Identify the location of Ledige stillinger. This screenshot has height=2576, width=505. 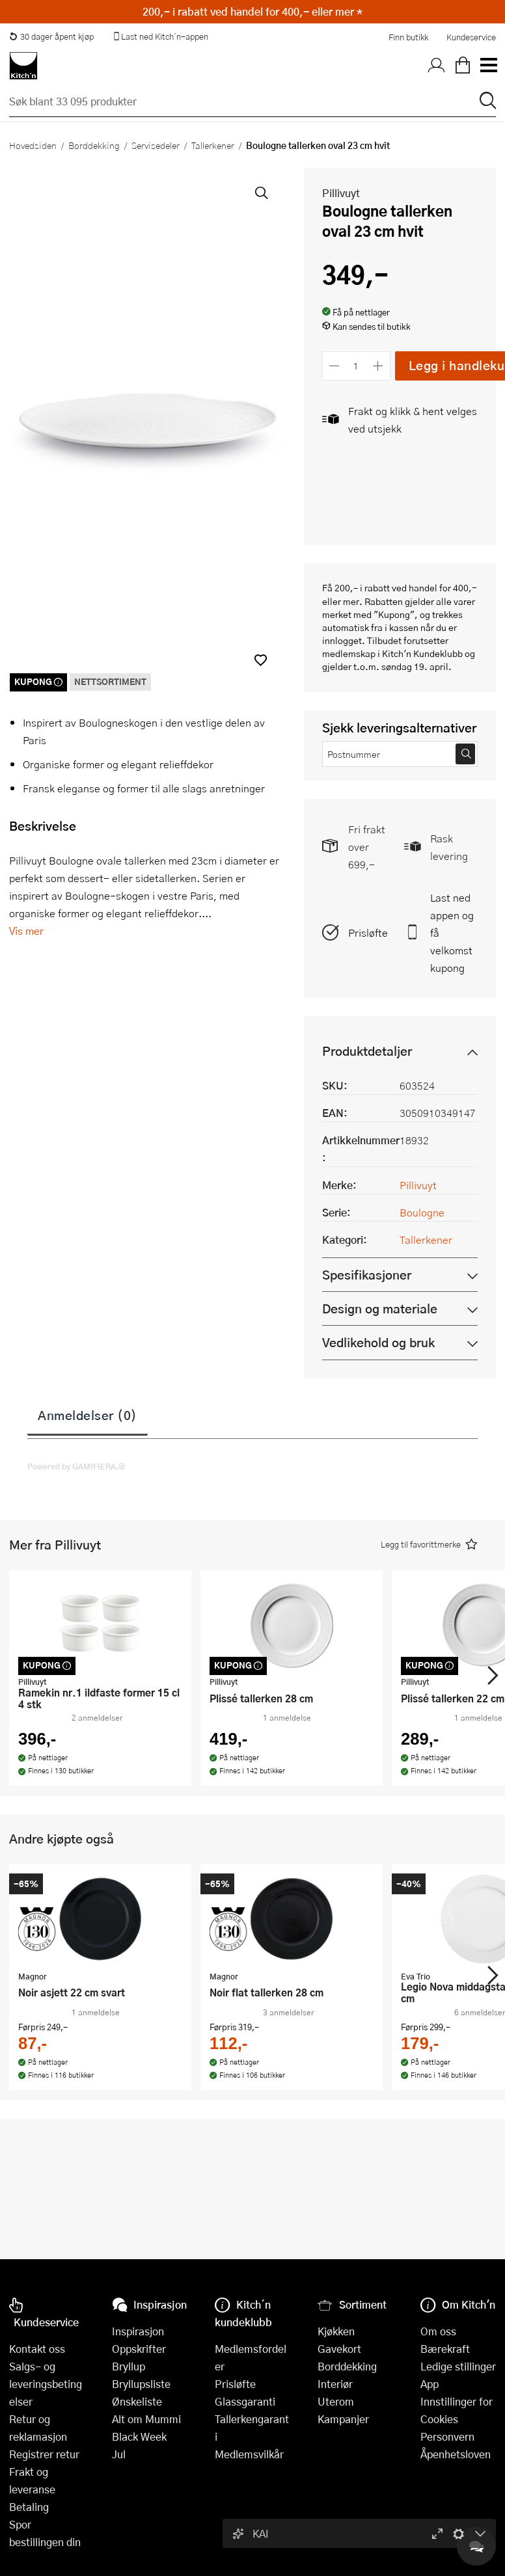
(458, 2366).